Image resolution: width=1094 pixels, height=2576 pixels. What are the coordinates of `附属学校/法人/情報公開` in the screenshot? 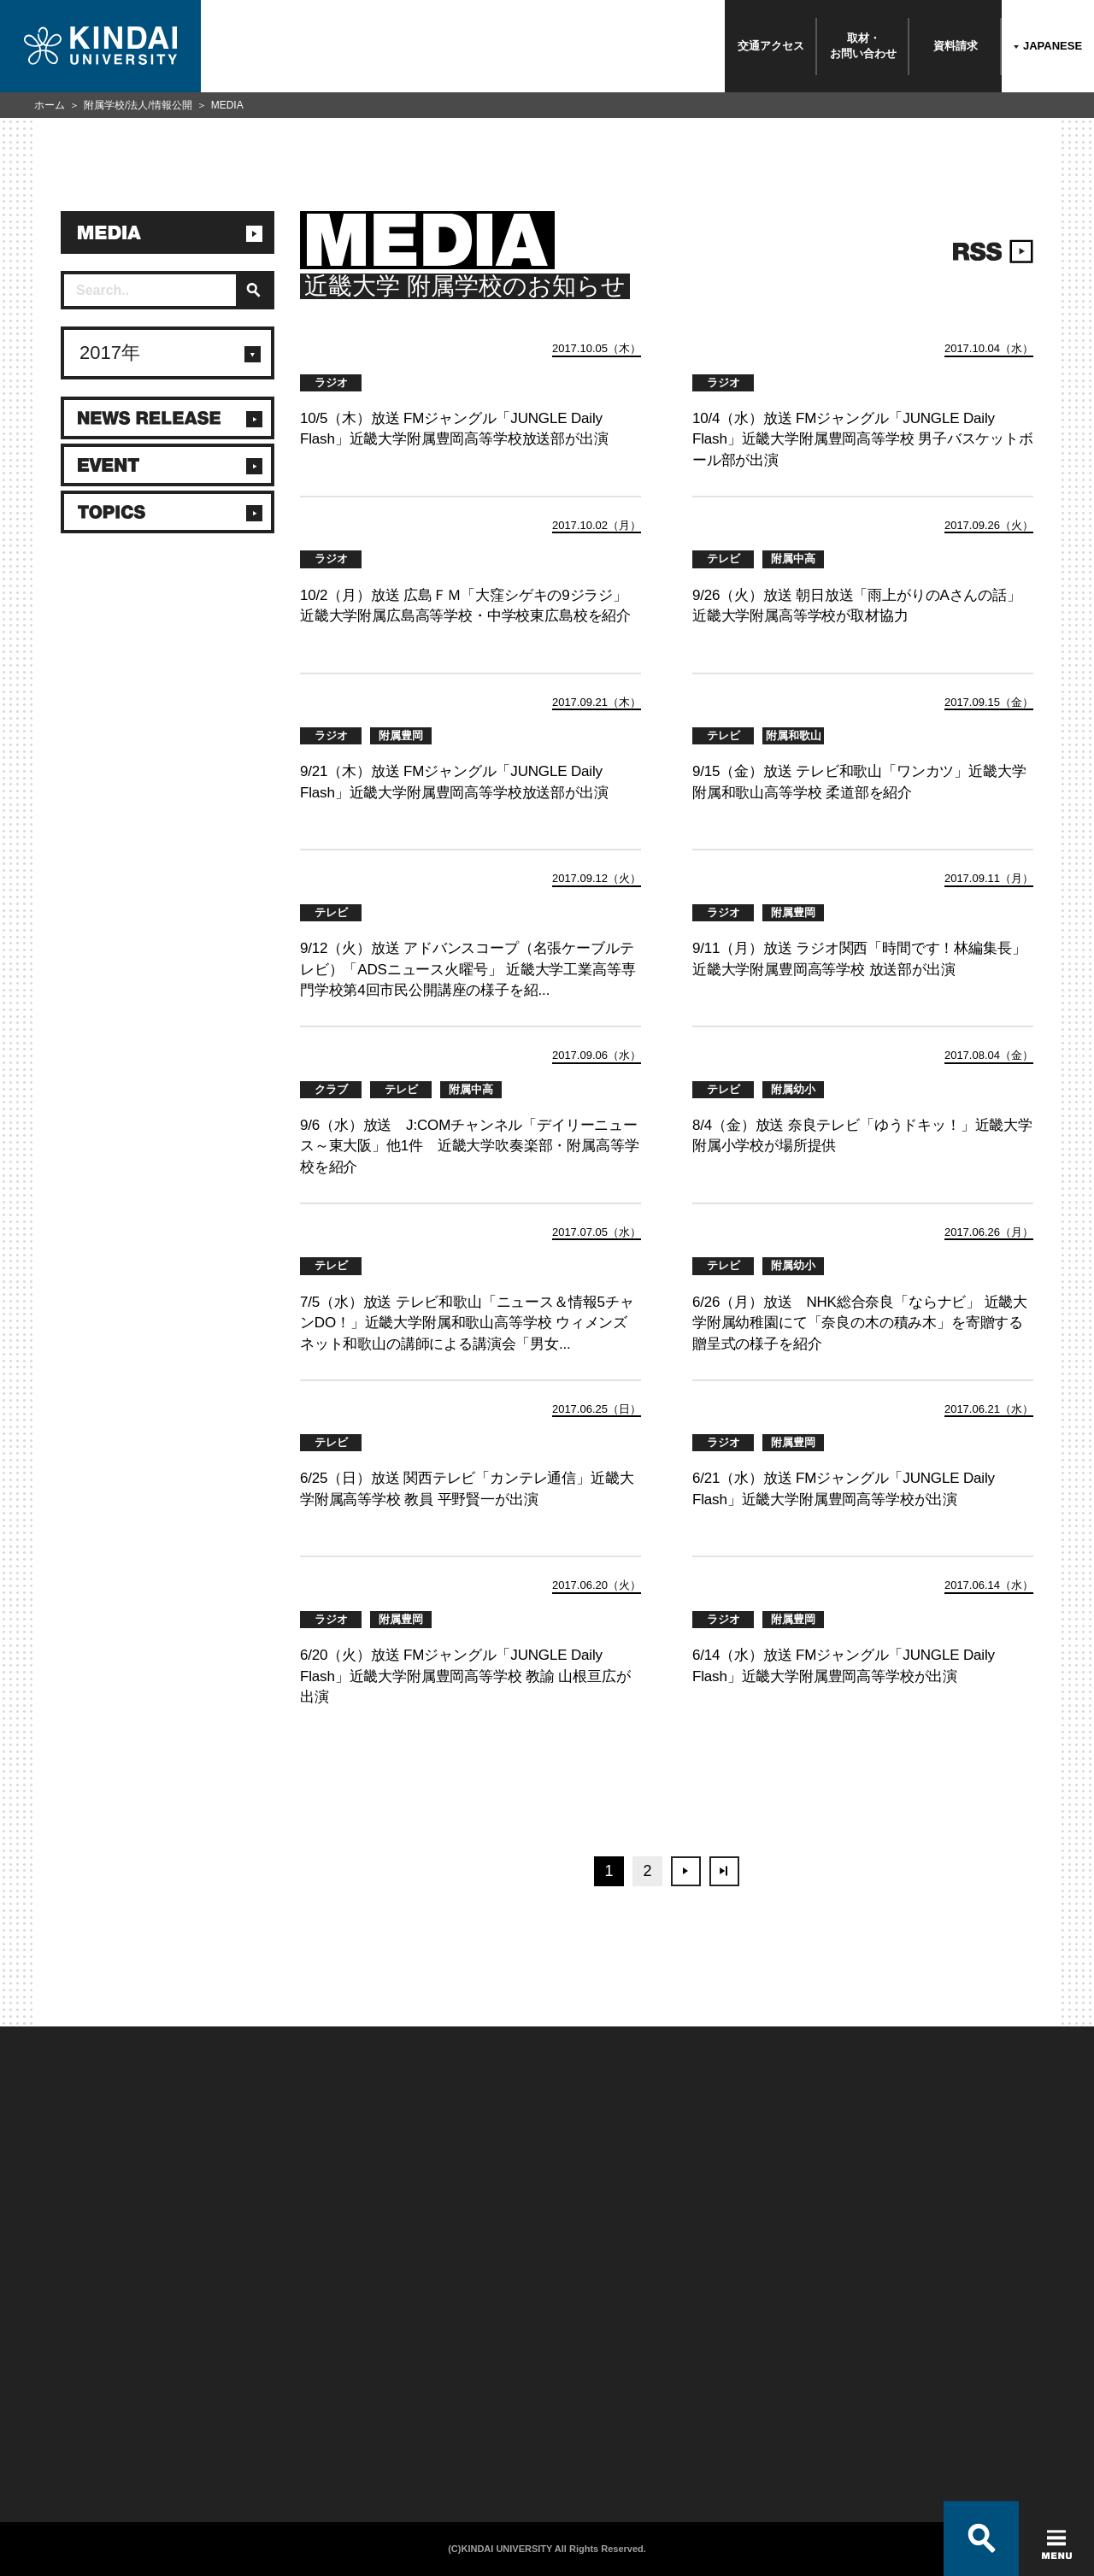 It's located at (138, 105).